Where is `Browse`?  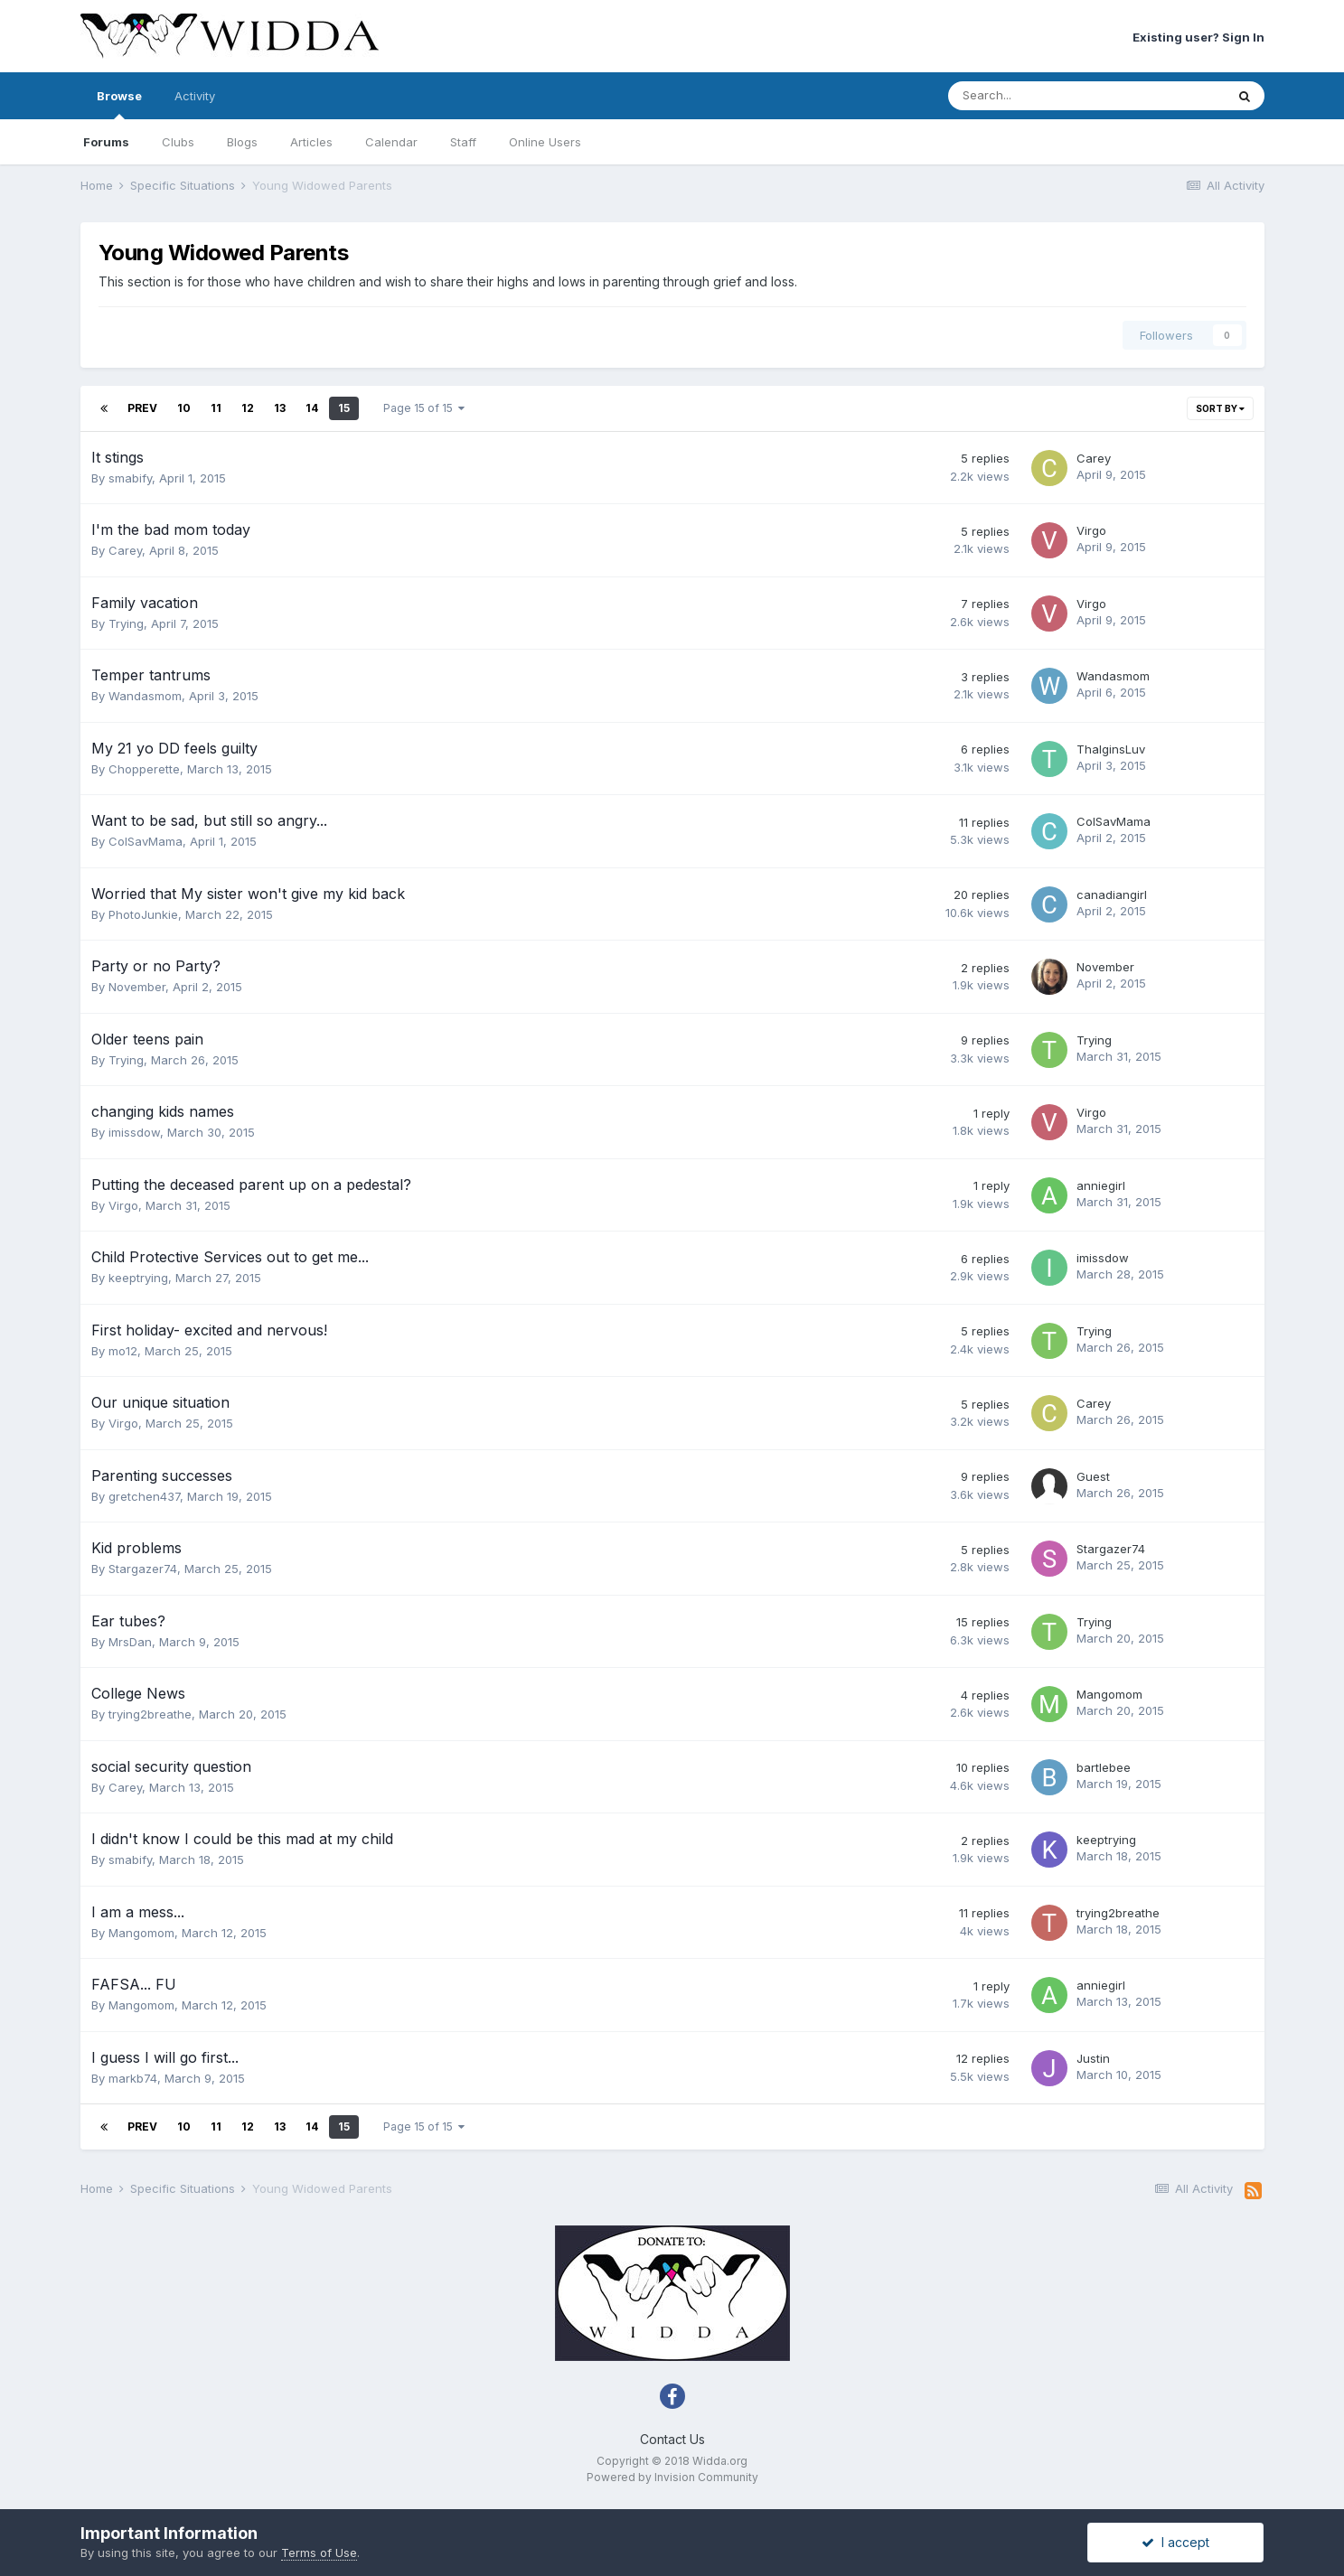 Browse is located at coordinates (119, 104).